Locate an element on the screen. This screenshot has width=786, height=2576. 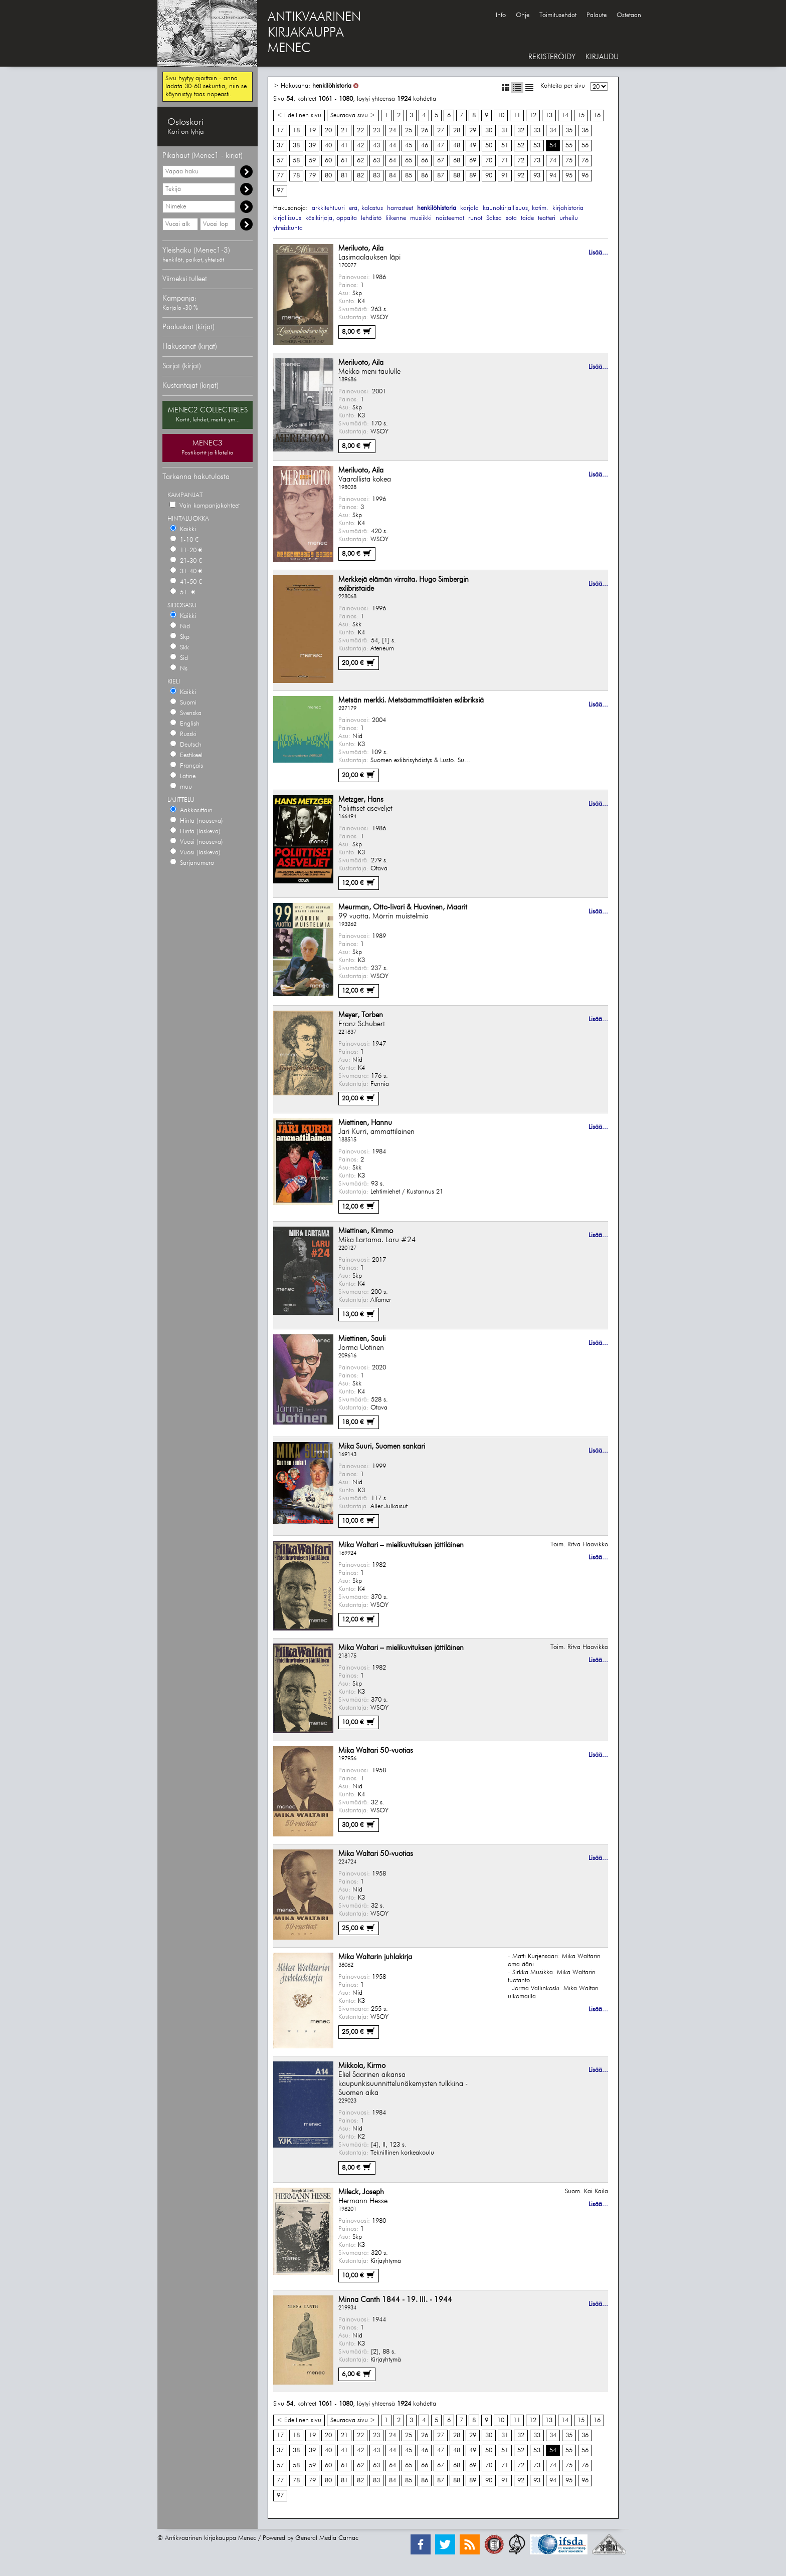
41 is located at coordinates (344, 145).